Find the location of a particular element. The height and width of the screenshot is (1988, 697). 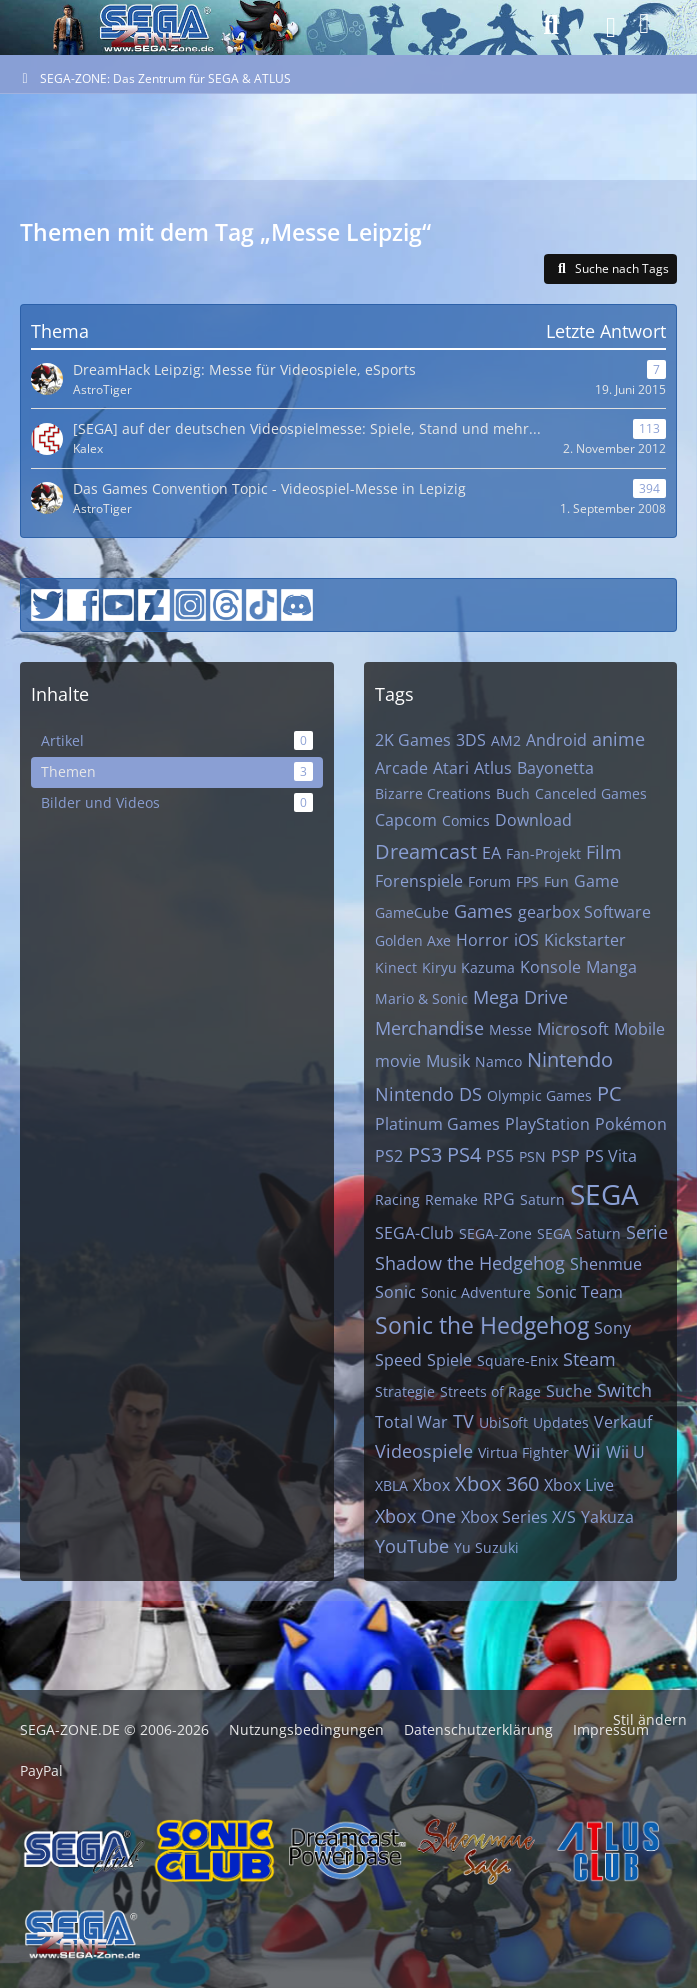

PlayStation is located at coordinates (547, 1124).